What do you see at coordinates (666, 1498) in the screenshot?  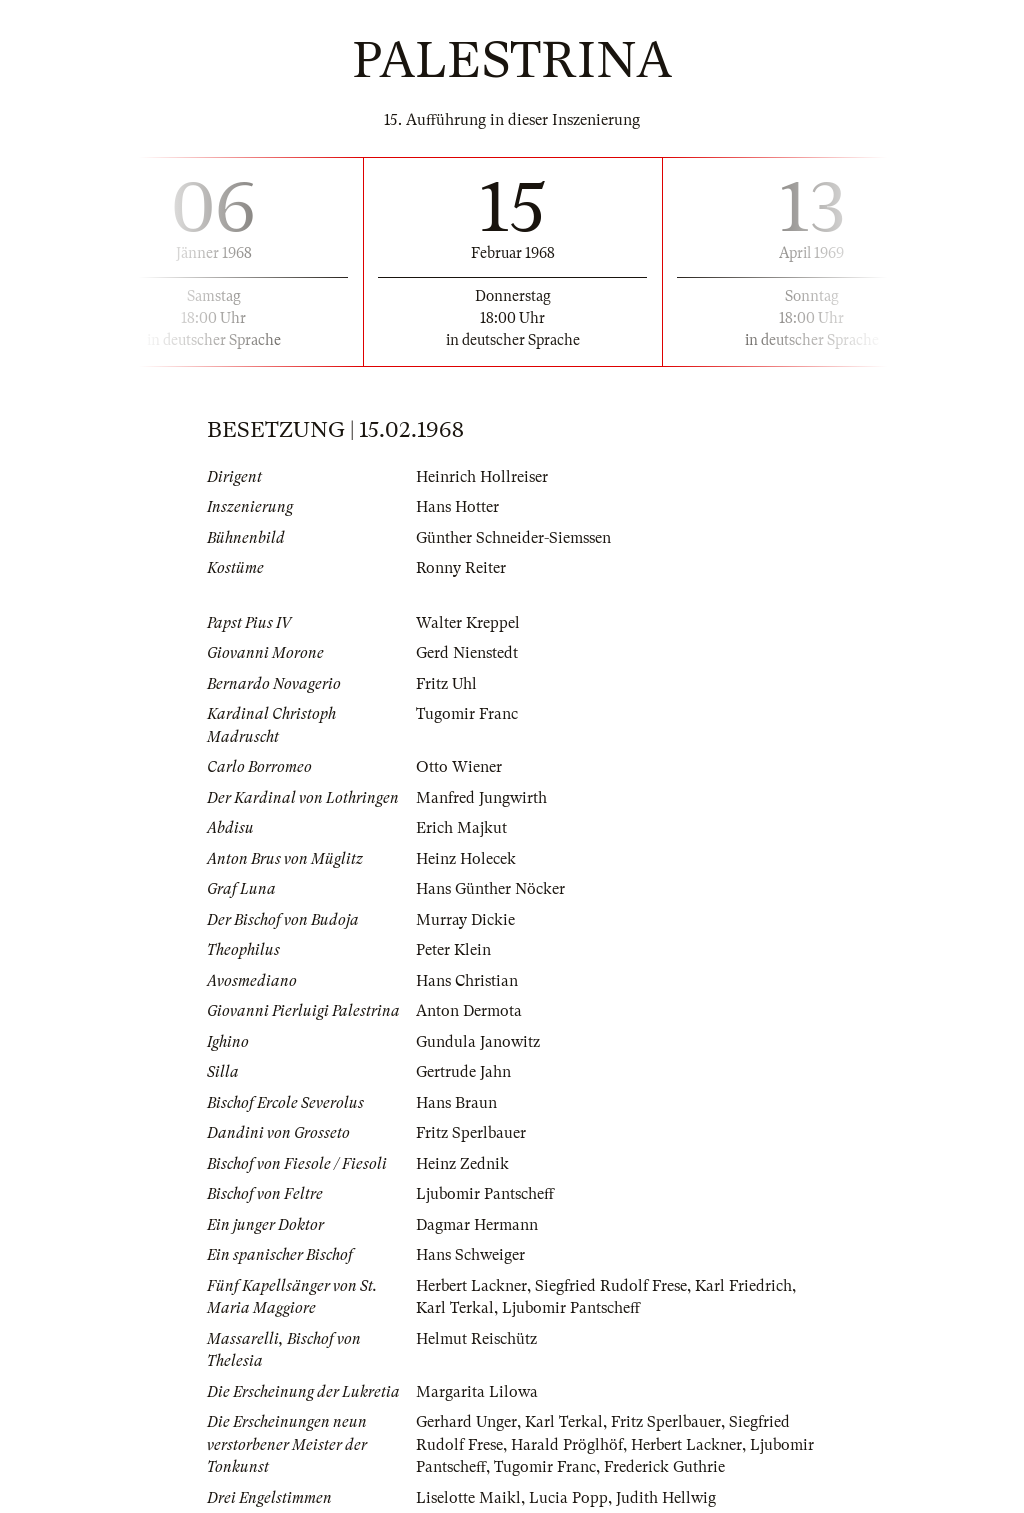 I see `Judith Hellwig` at bounding box center [666, 1498].